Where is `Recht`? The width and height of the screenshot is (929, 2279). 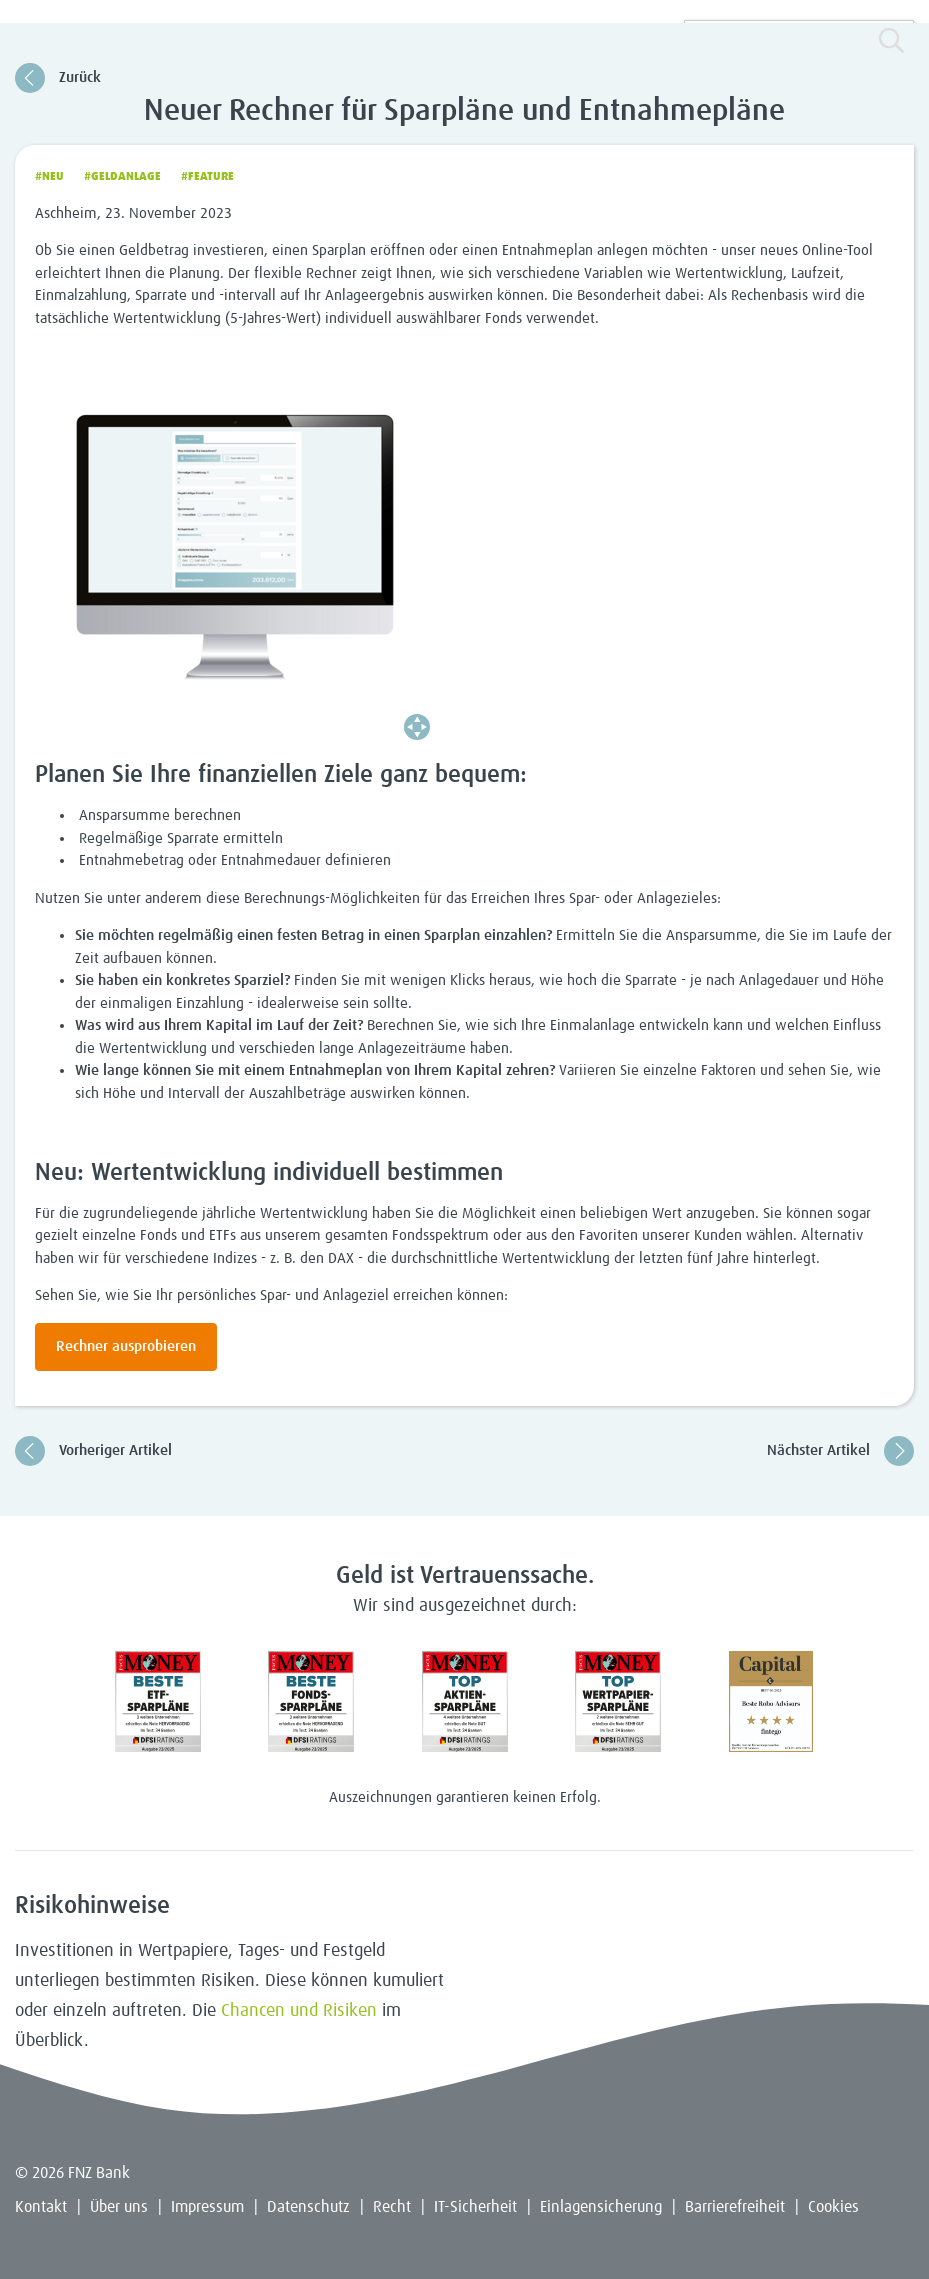
Recht is located at coordinates (392, 2207).